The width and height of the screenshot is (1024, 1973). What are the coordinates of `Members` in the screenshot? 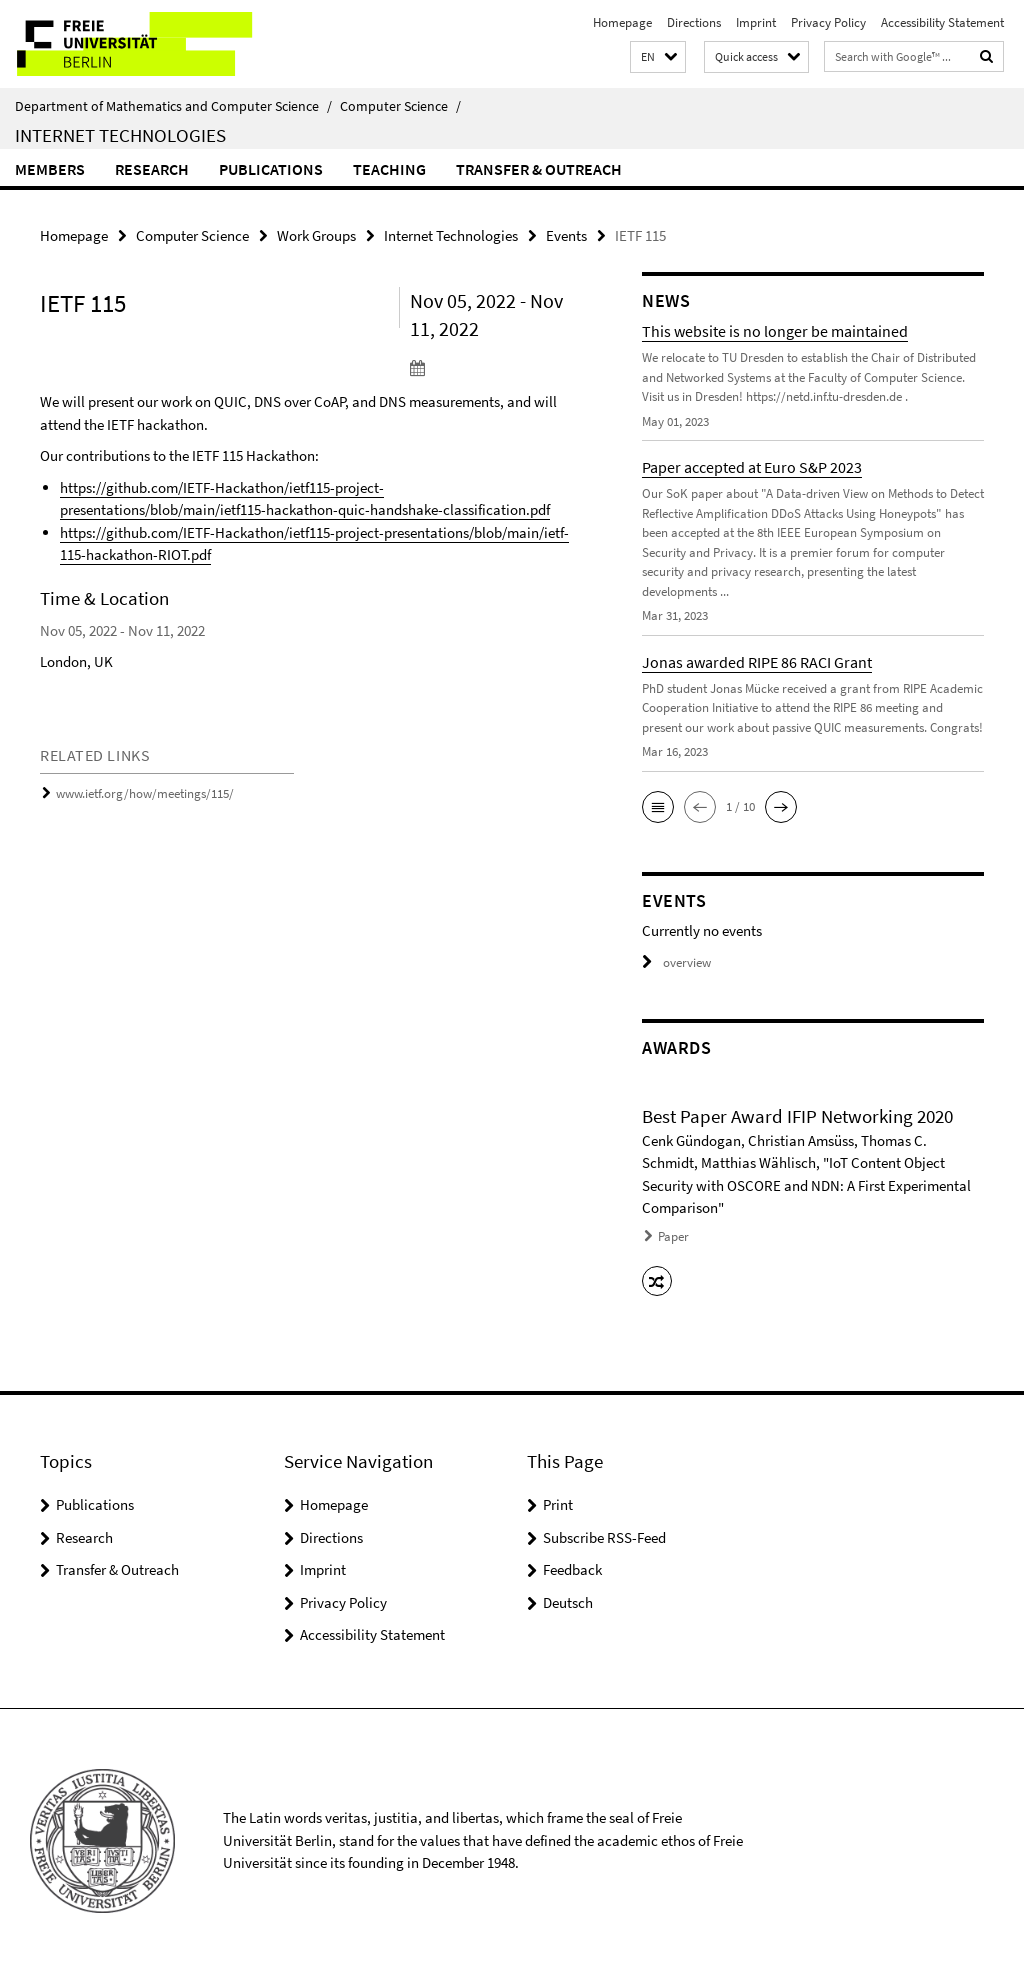 It's located at (50, 169).